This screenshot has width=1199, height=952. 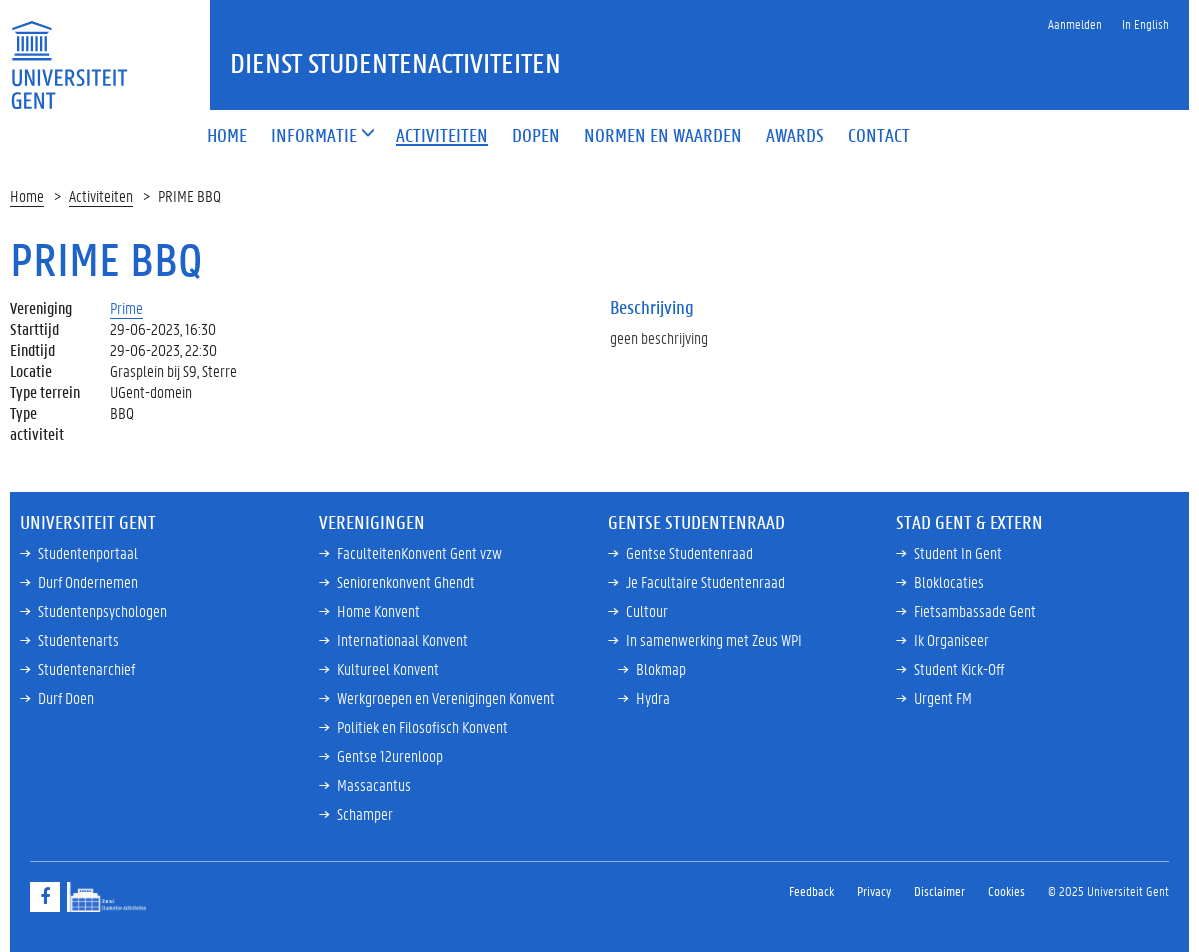 I want to click on Schamper, so click(x=365, y=813).